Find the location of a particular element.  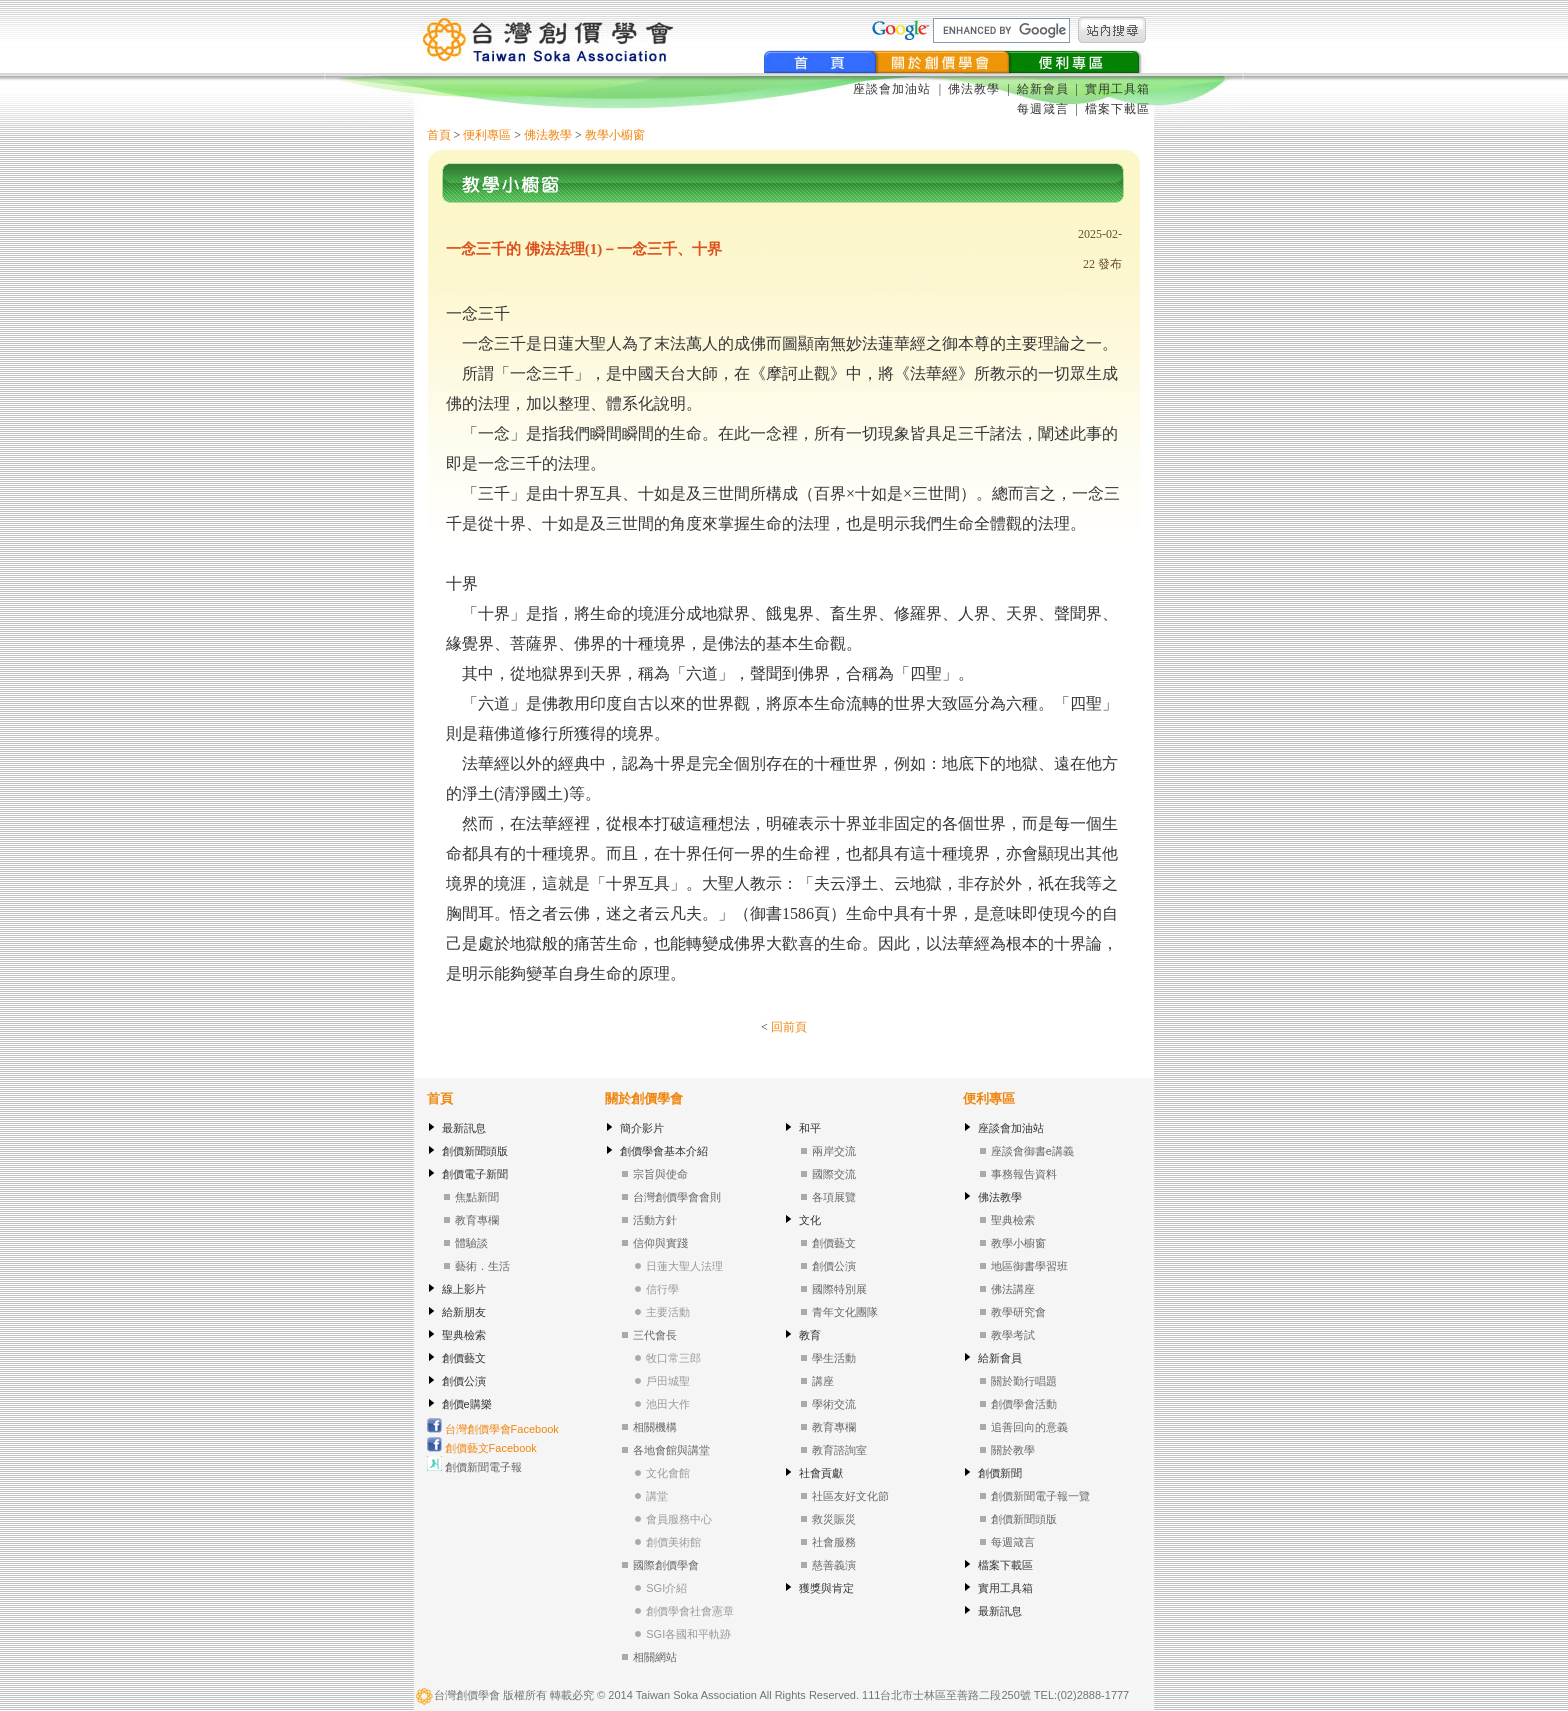

會員服務中心 is located at coordinates (679, 1519).